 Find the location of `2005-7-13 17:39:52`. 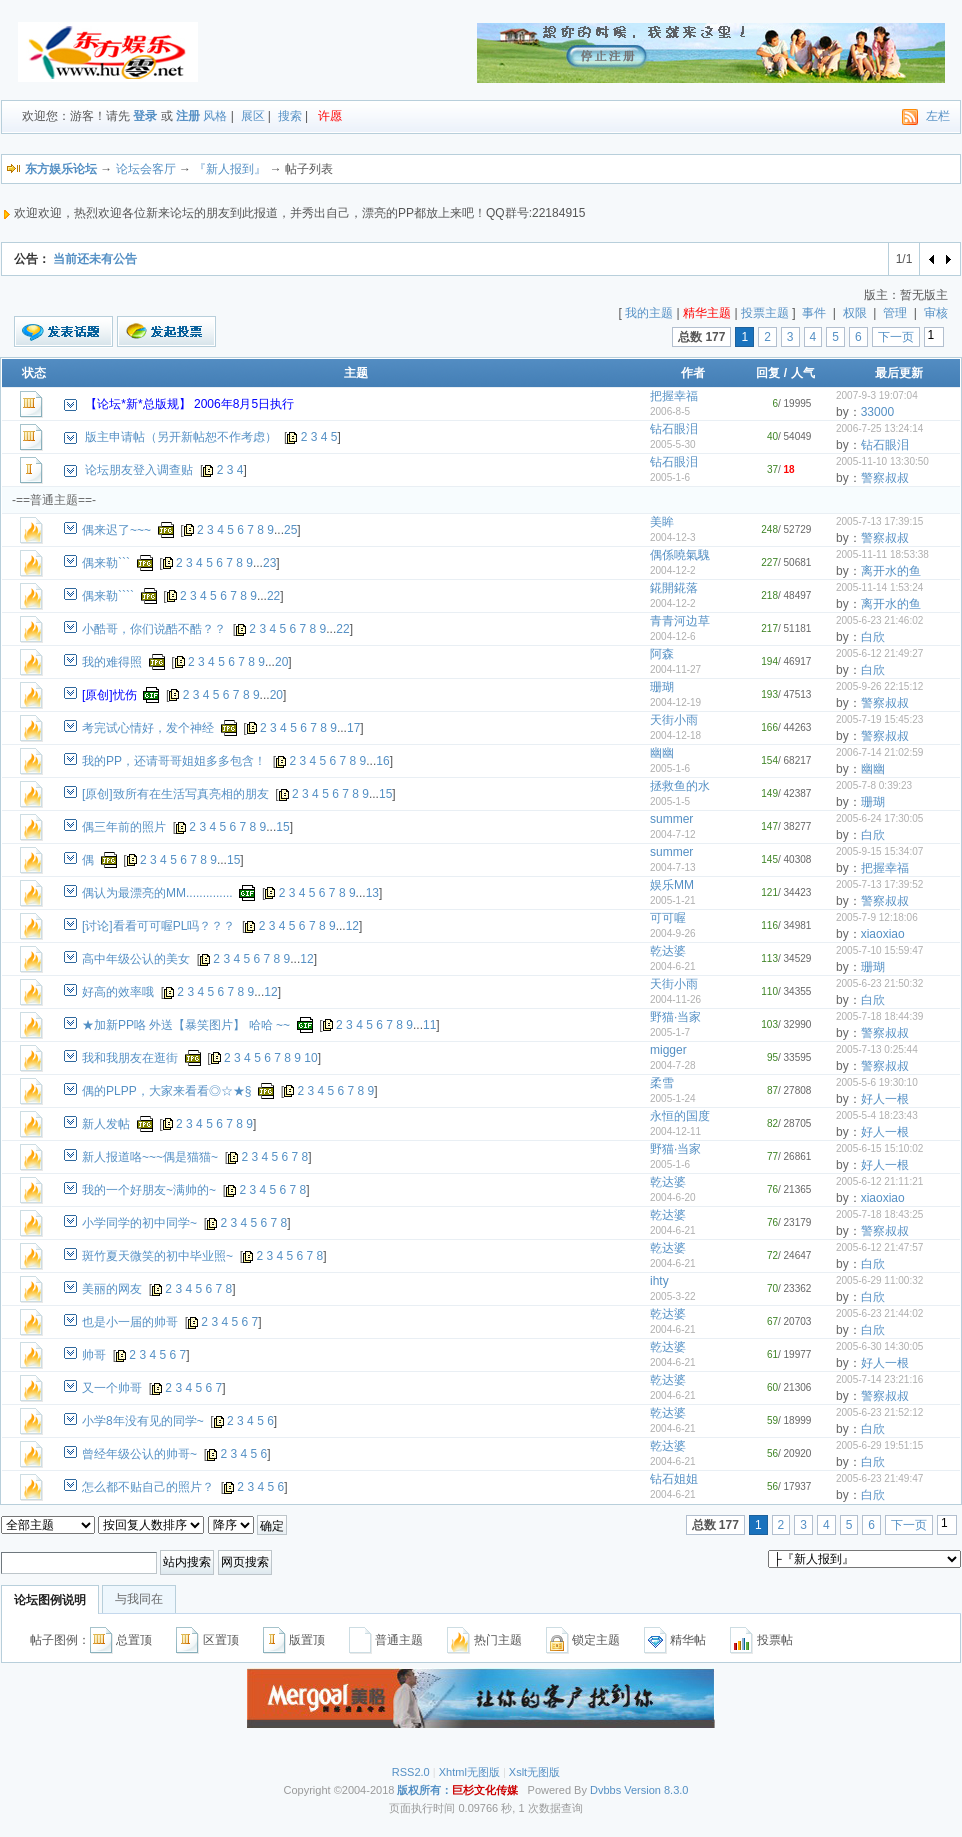

2005-7-13 17:39:52 is located at coordinates (879, 884).